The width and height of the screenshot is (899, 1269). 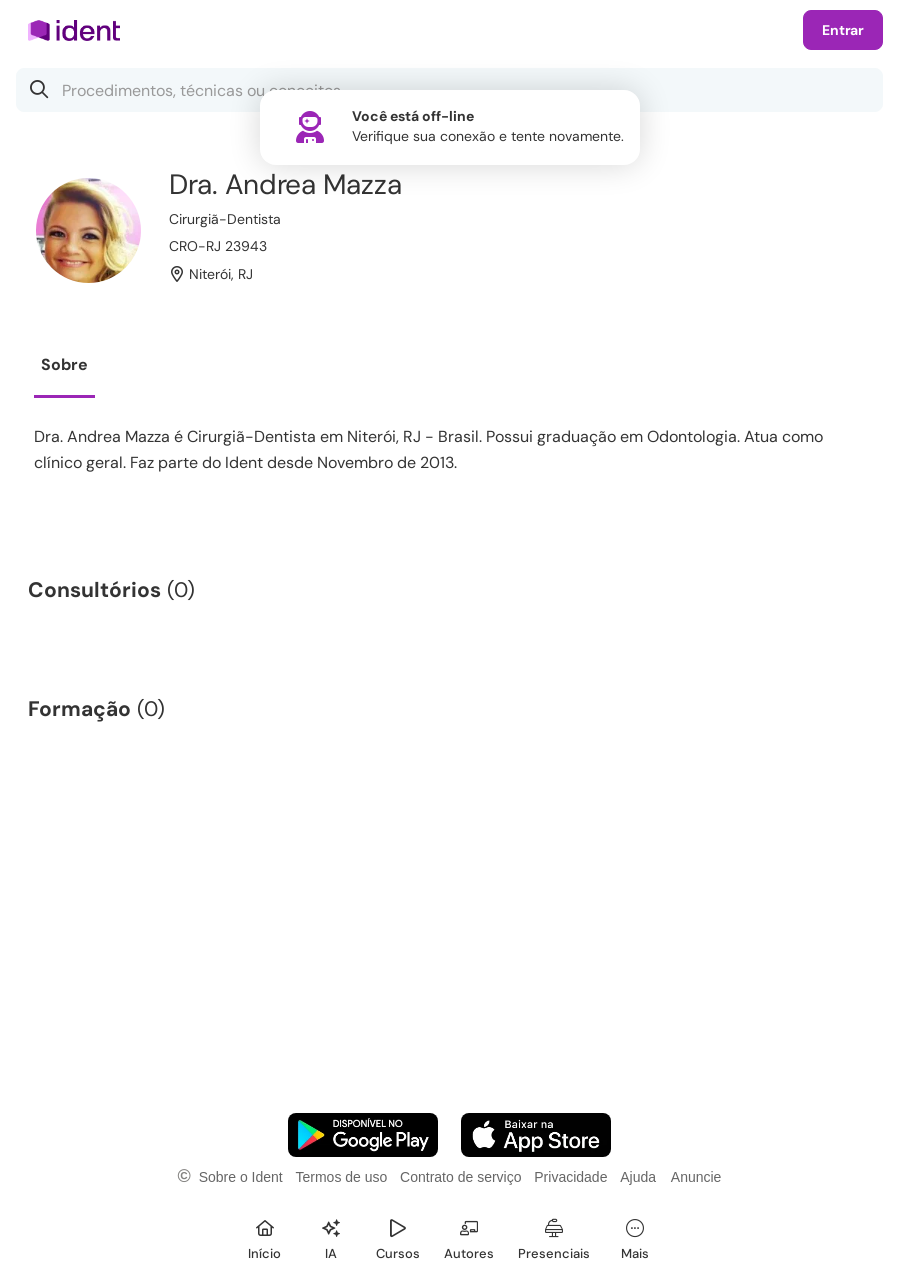 I want to click on Sobre o Ident, so click(x=241, y=1177).